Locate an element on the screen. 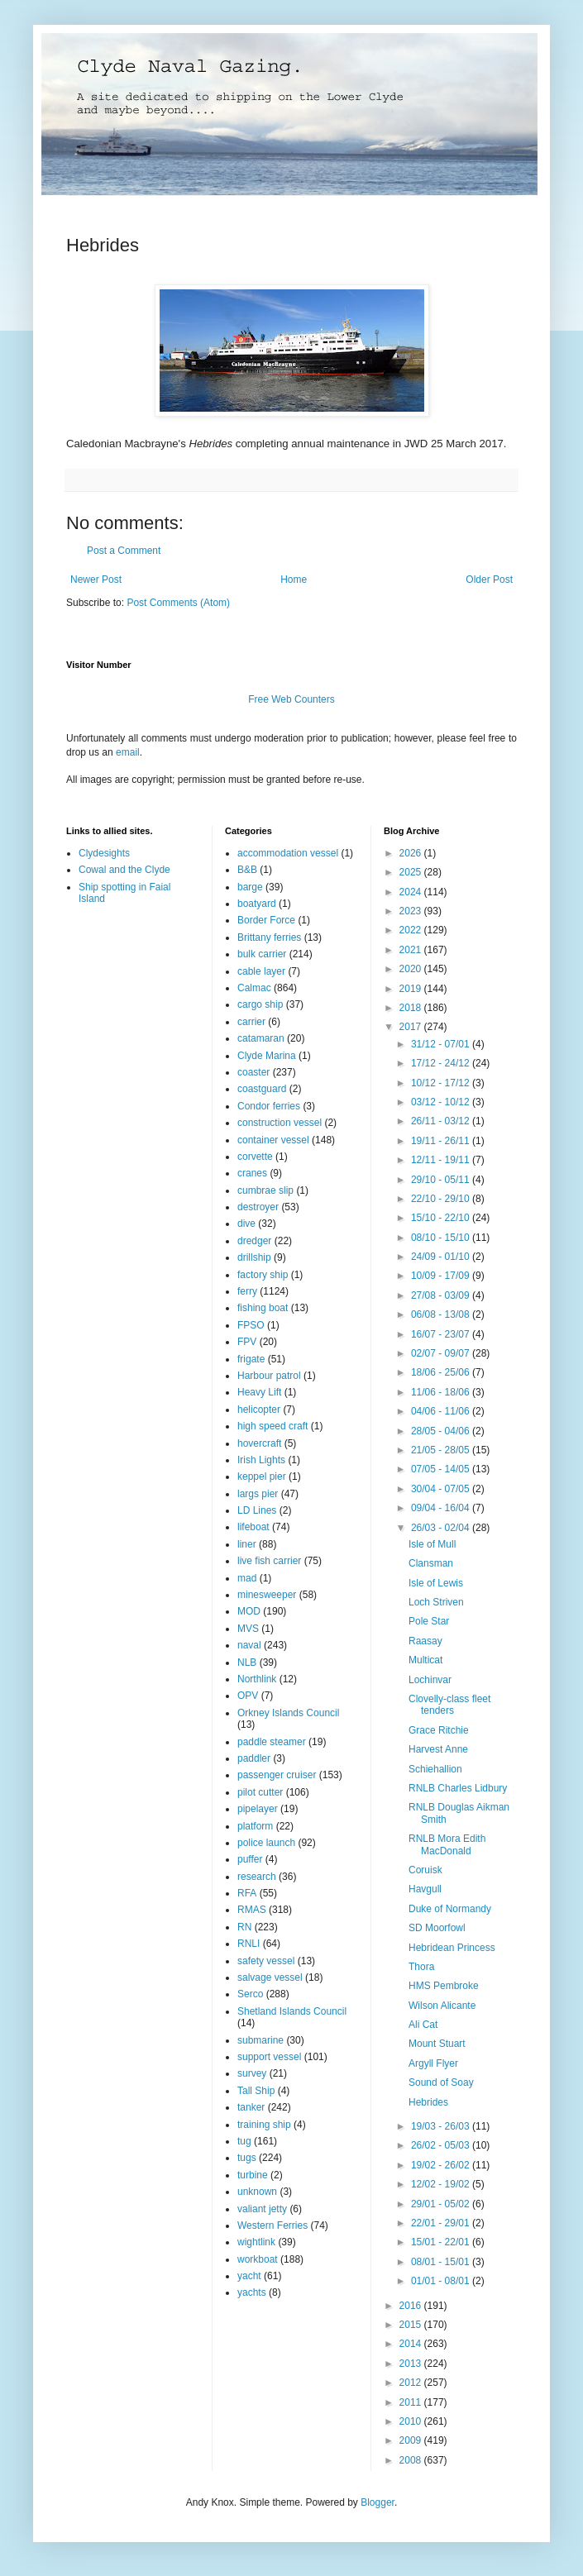  Older Post is located at coordinates (489, 579).